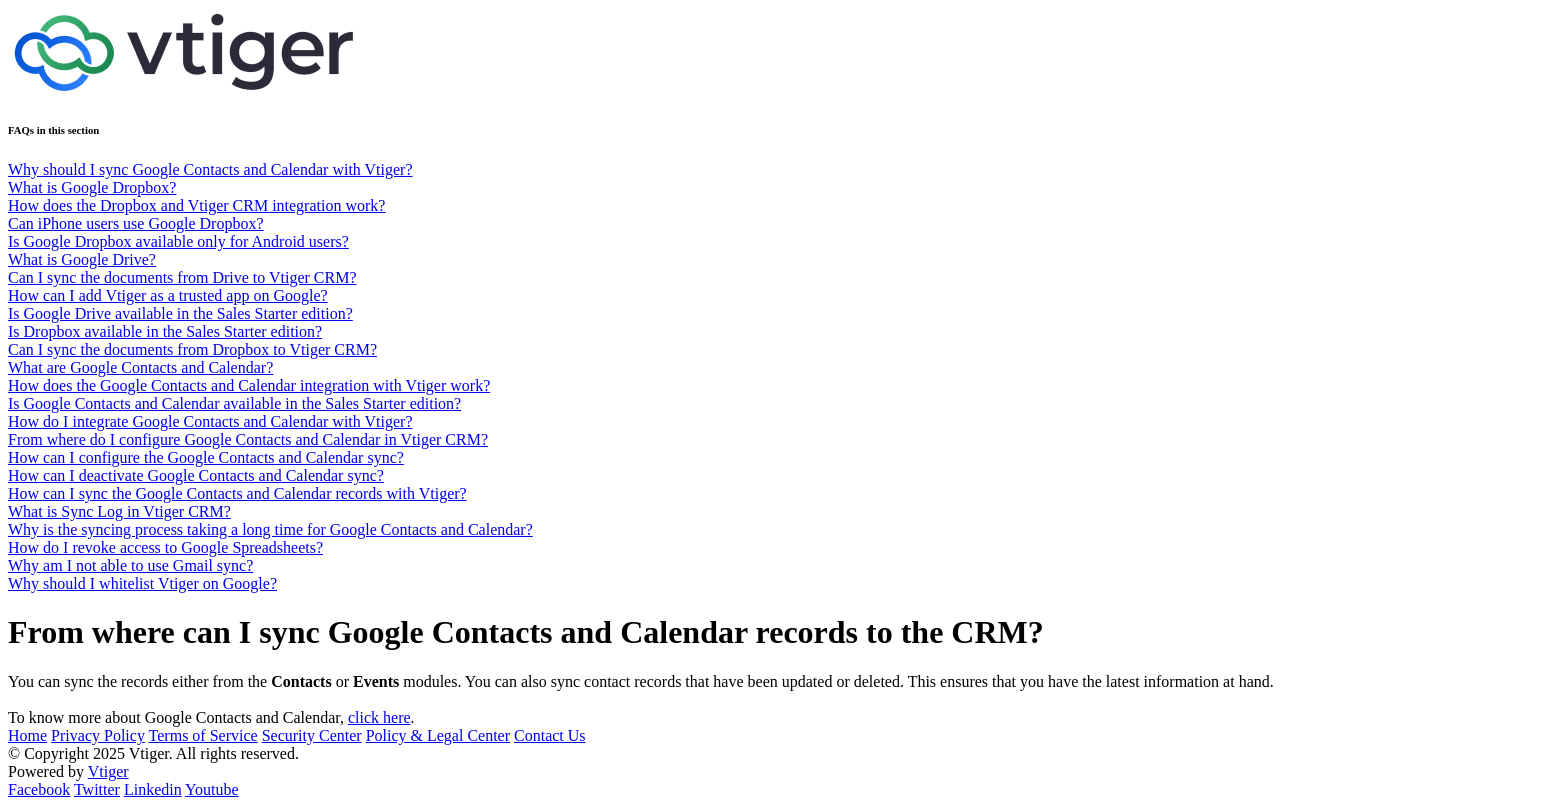 Image resolution: width=1568 pixels, height=807 pixels. I want to click on click here, so click(379, 717).